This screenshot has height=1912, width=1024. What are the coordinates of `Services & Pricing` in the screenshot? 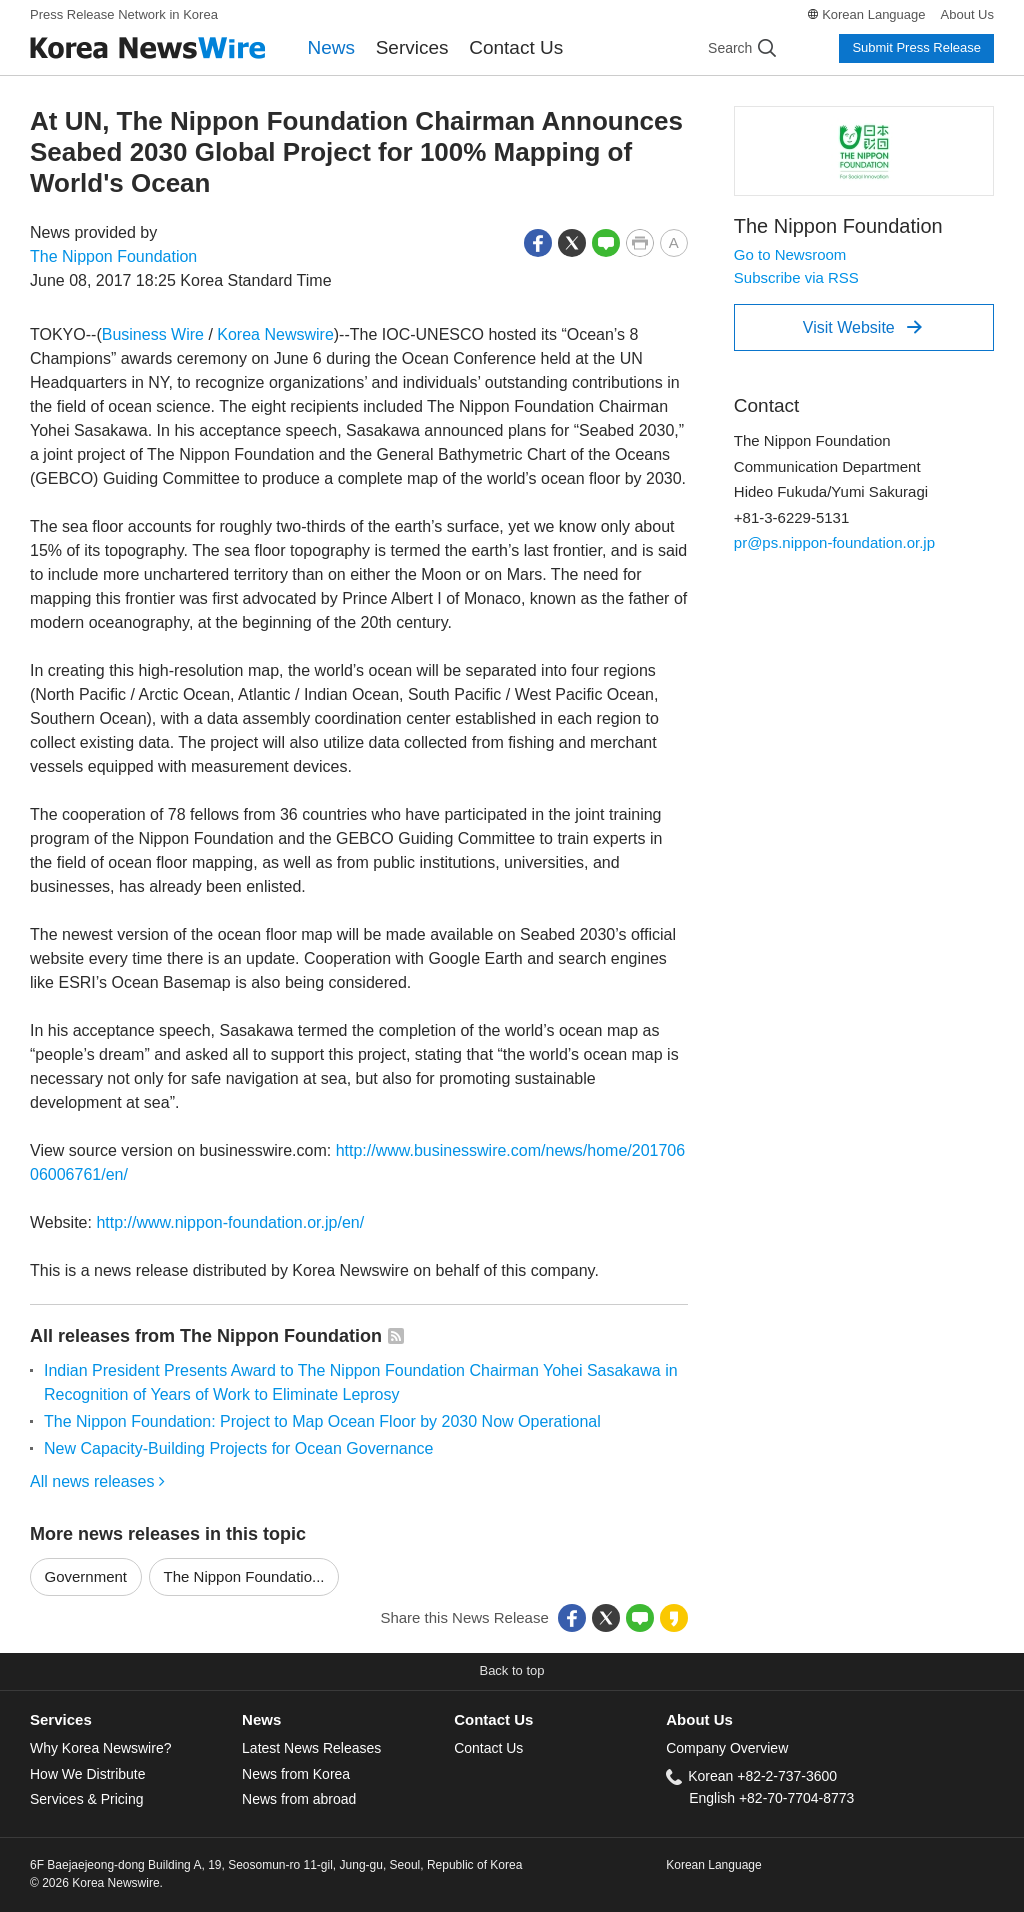 It's located at (86, 1799).